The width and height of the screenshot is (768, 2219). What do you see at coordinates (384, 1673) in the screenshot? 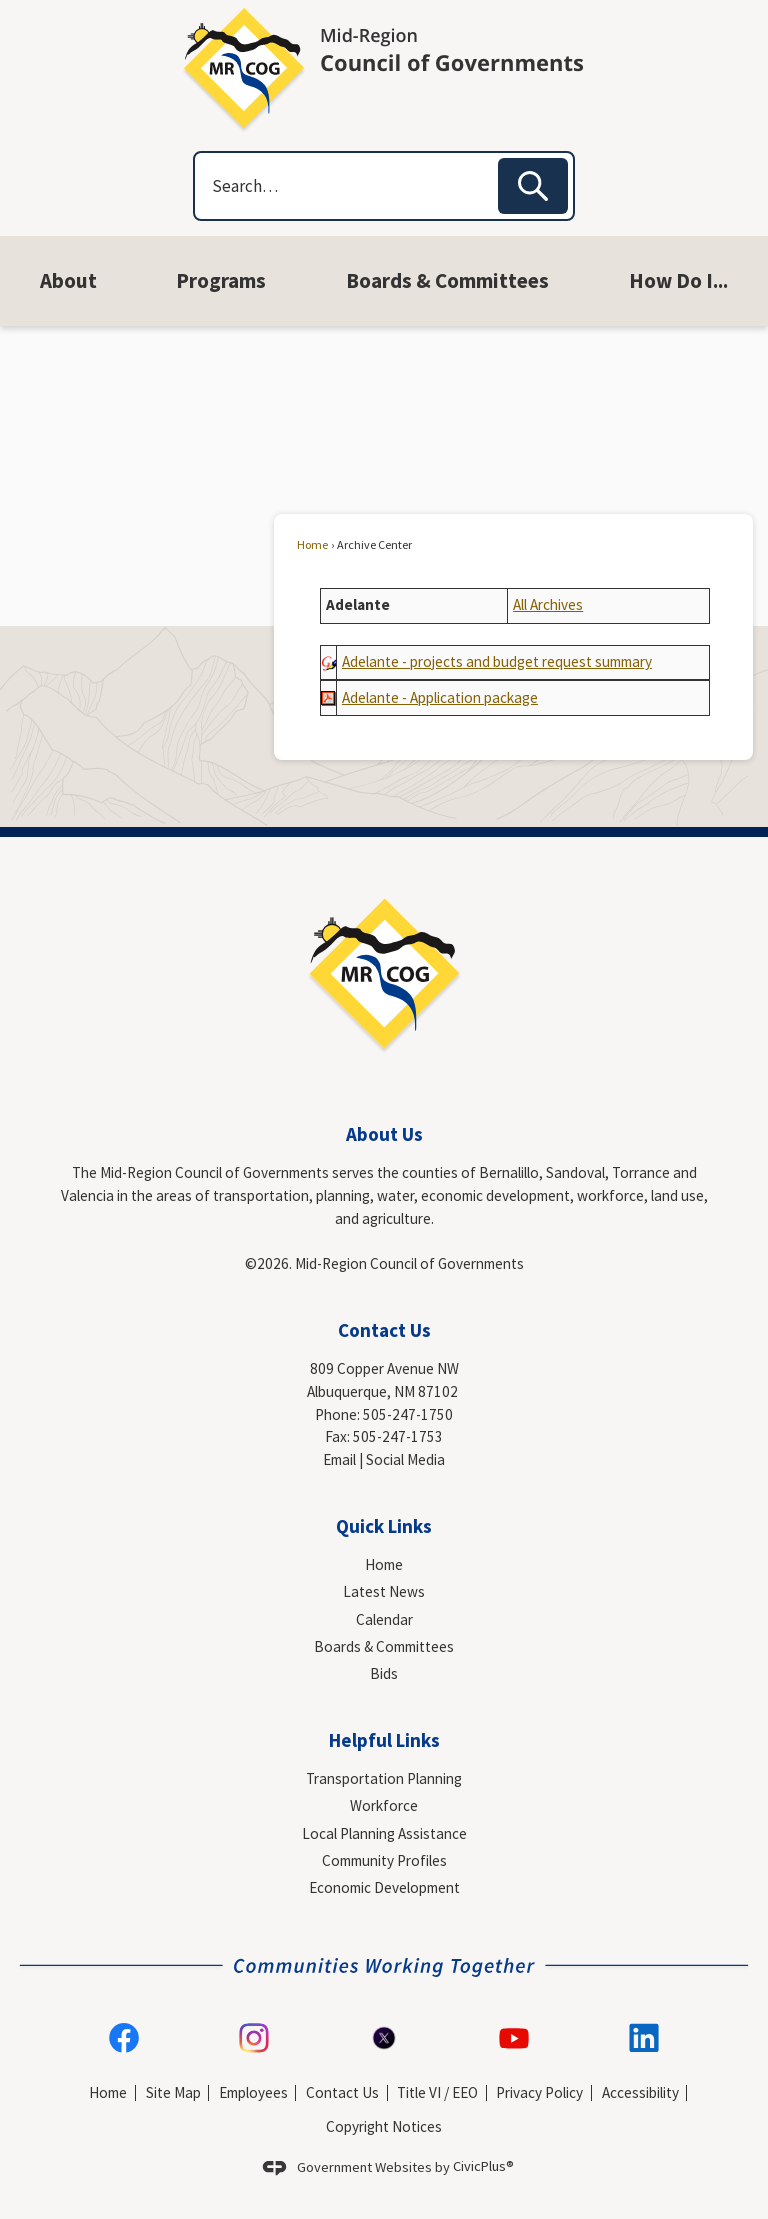
I see `Bids` at bounding box center [384, 1673].